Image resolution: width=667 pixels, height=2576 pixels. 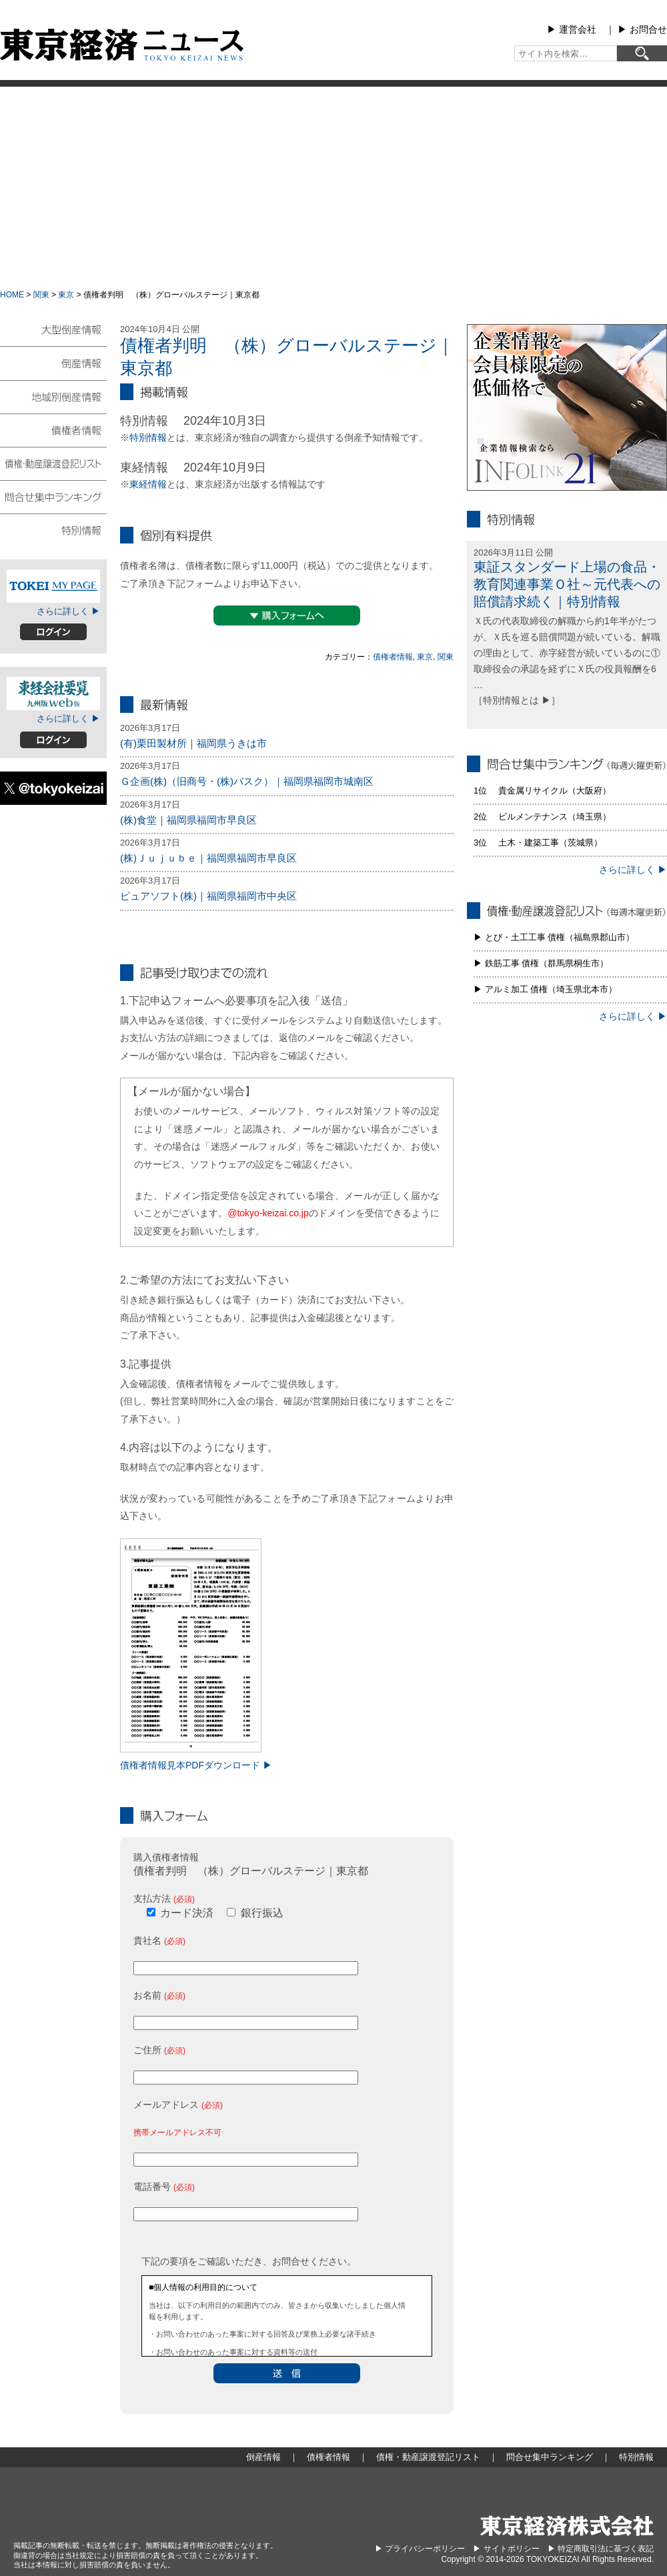 What do you see at coordinates (567, 584) in the screenshot?
I see `東証スタンダード上場の食品・教育関連事業Ｏ社～元代表への賠償請求続く｜特別情報` at bounding box center [567, 584].